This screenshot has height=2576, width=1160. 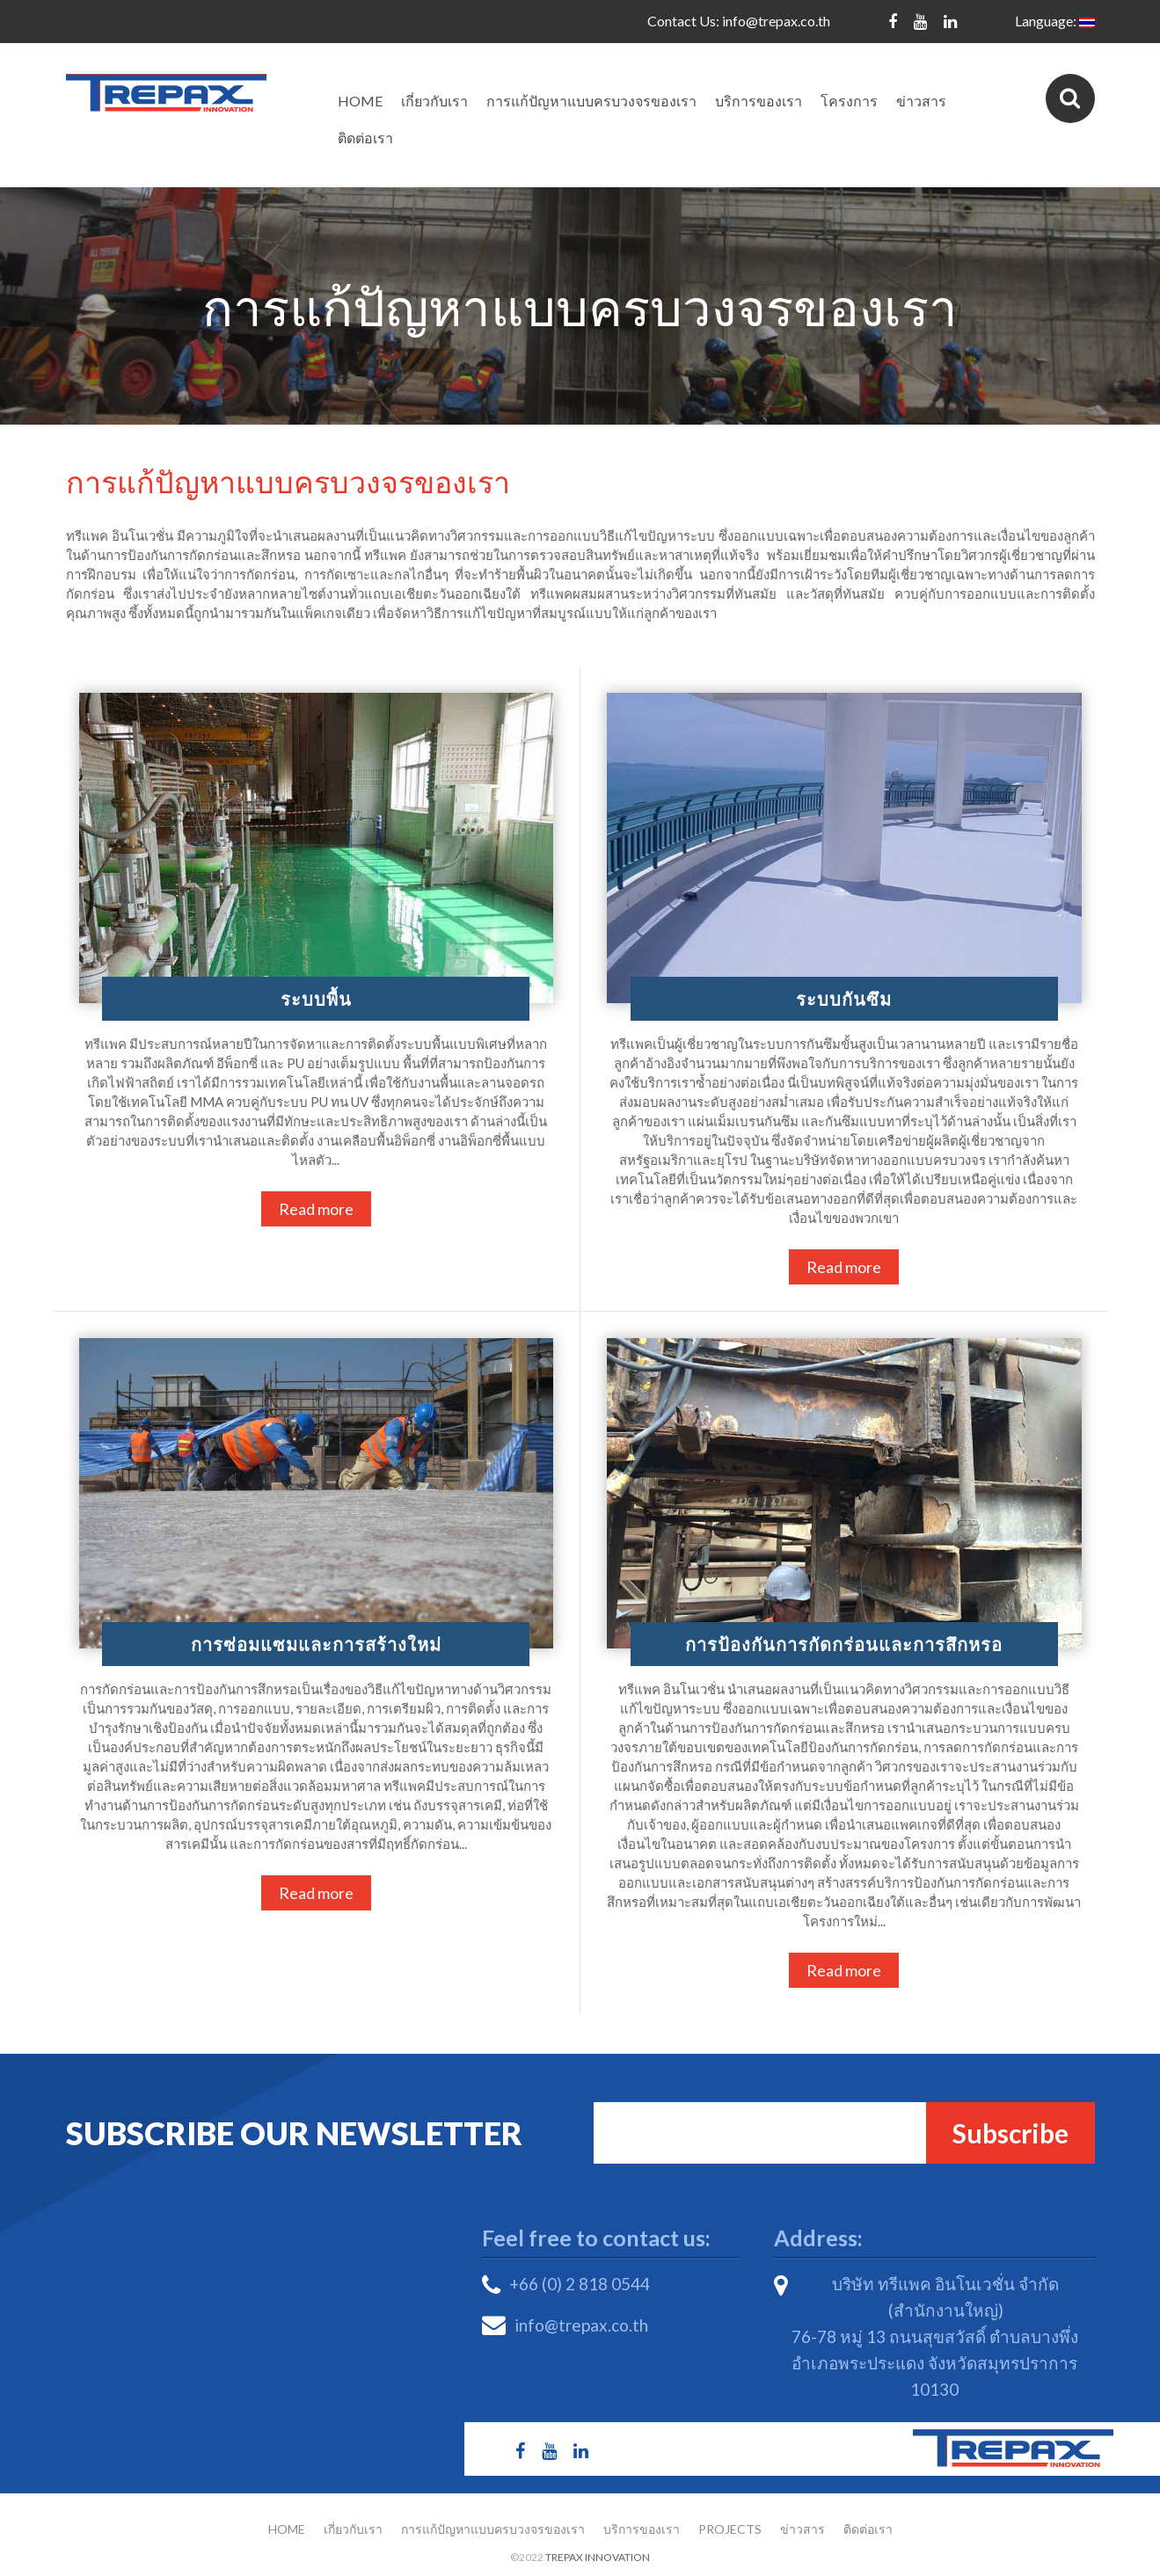 I want to click on Language:, so click(x=1055, y=20).